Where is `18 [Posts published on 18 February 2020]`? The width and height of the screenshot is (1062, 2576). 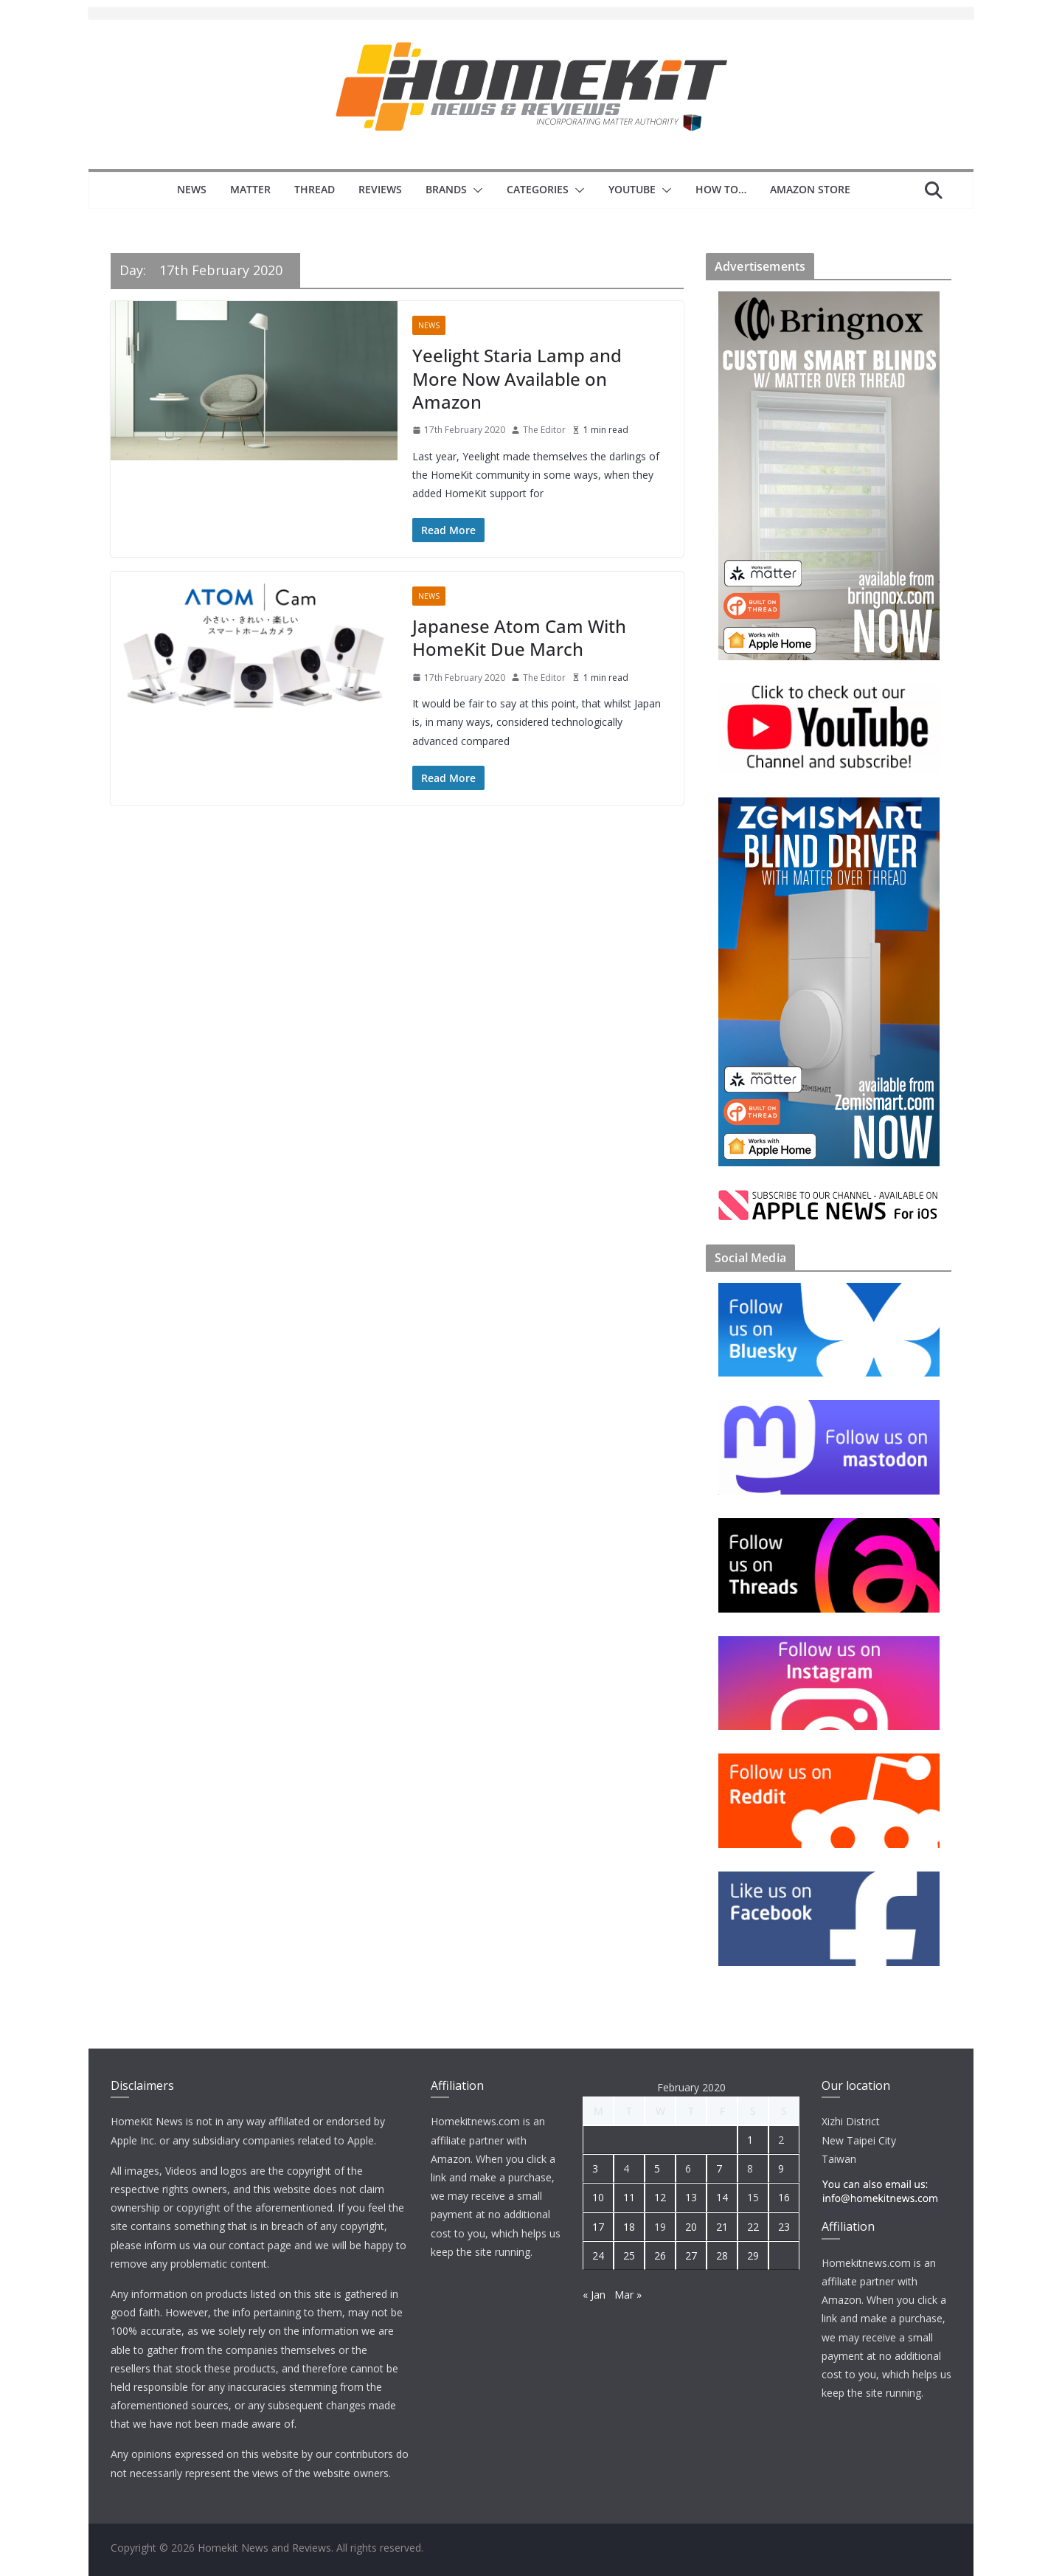 18 [Posts published on 18 February 2020] is located at coordinates (629, 2227).